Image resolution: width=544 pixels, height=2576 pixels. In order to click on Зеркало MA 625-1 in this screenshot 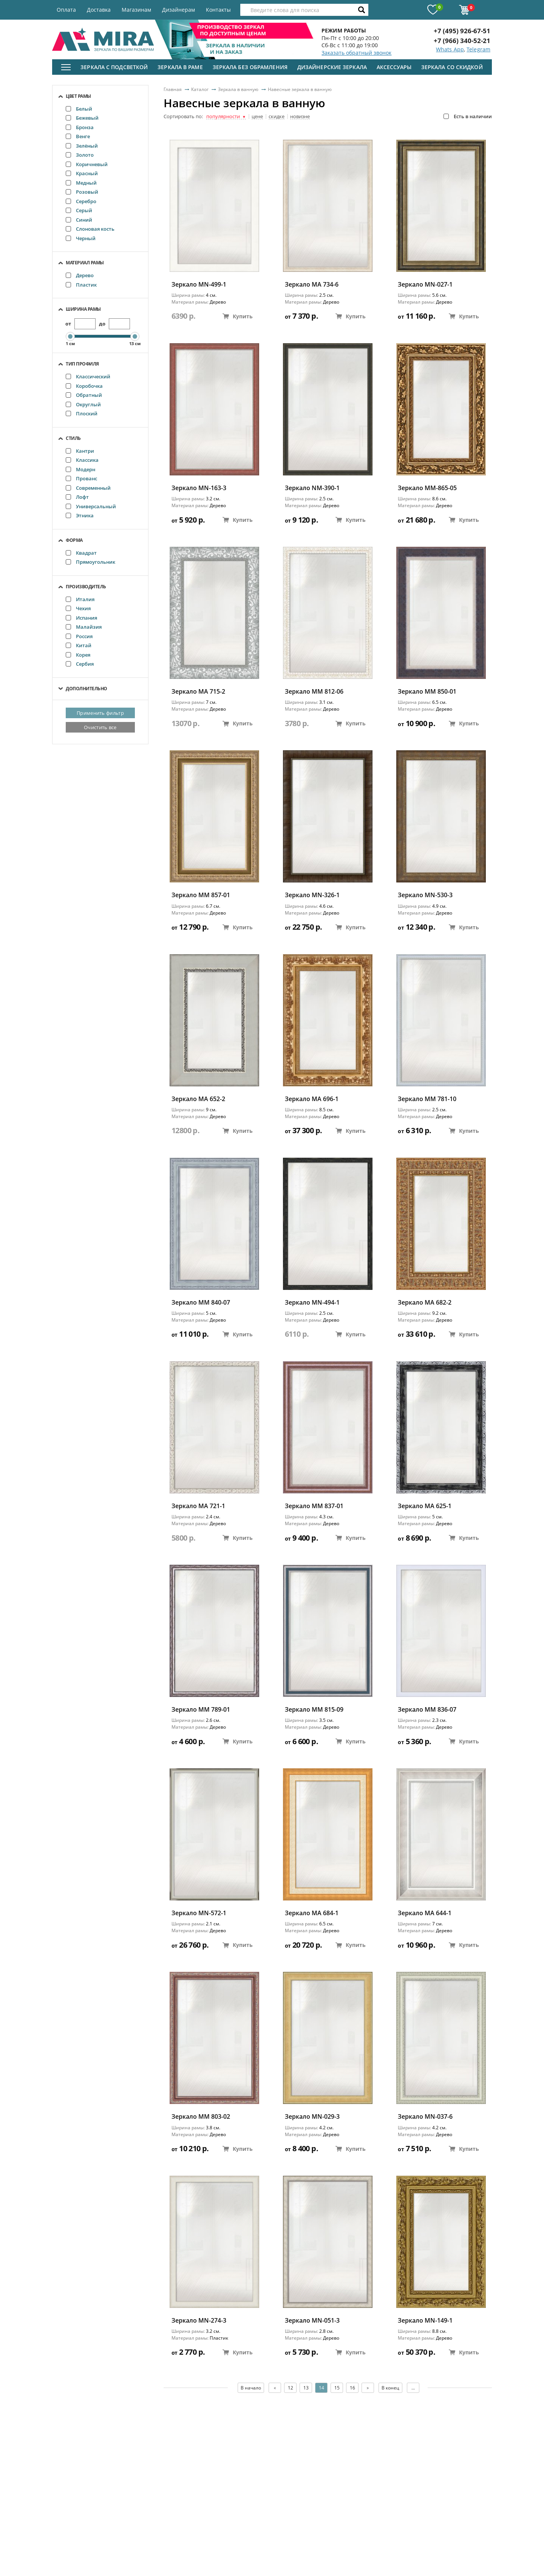, I will do `click(424, 1506)`.